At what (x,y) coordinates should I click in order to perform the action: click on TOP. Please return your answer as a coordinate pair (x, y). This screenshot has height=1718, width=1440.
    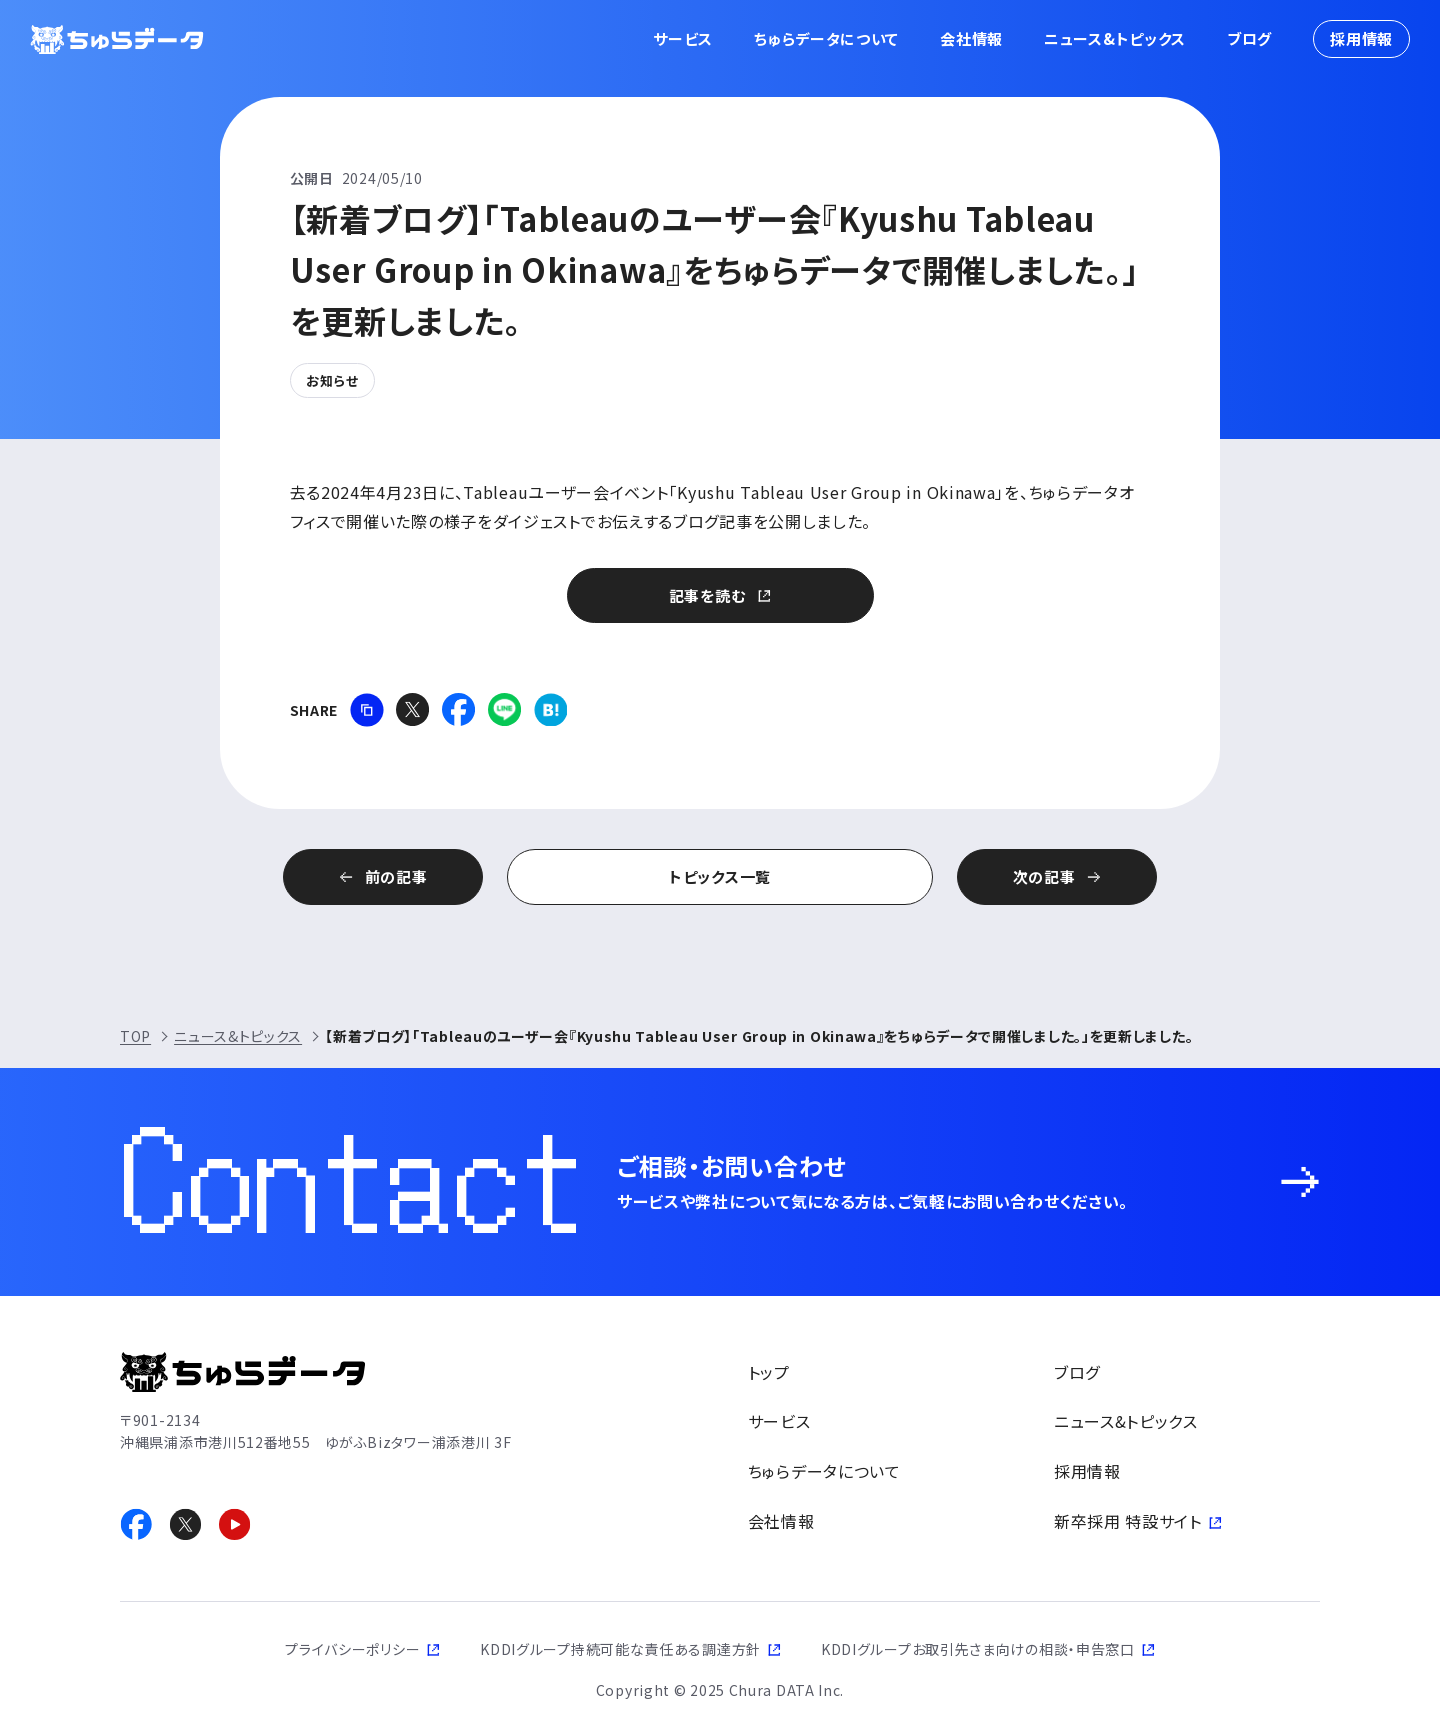
    Looking at the image, I should click on (135, 1036).